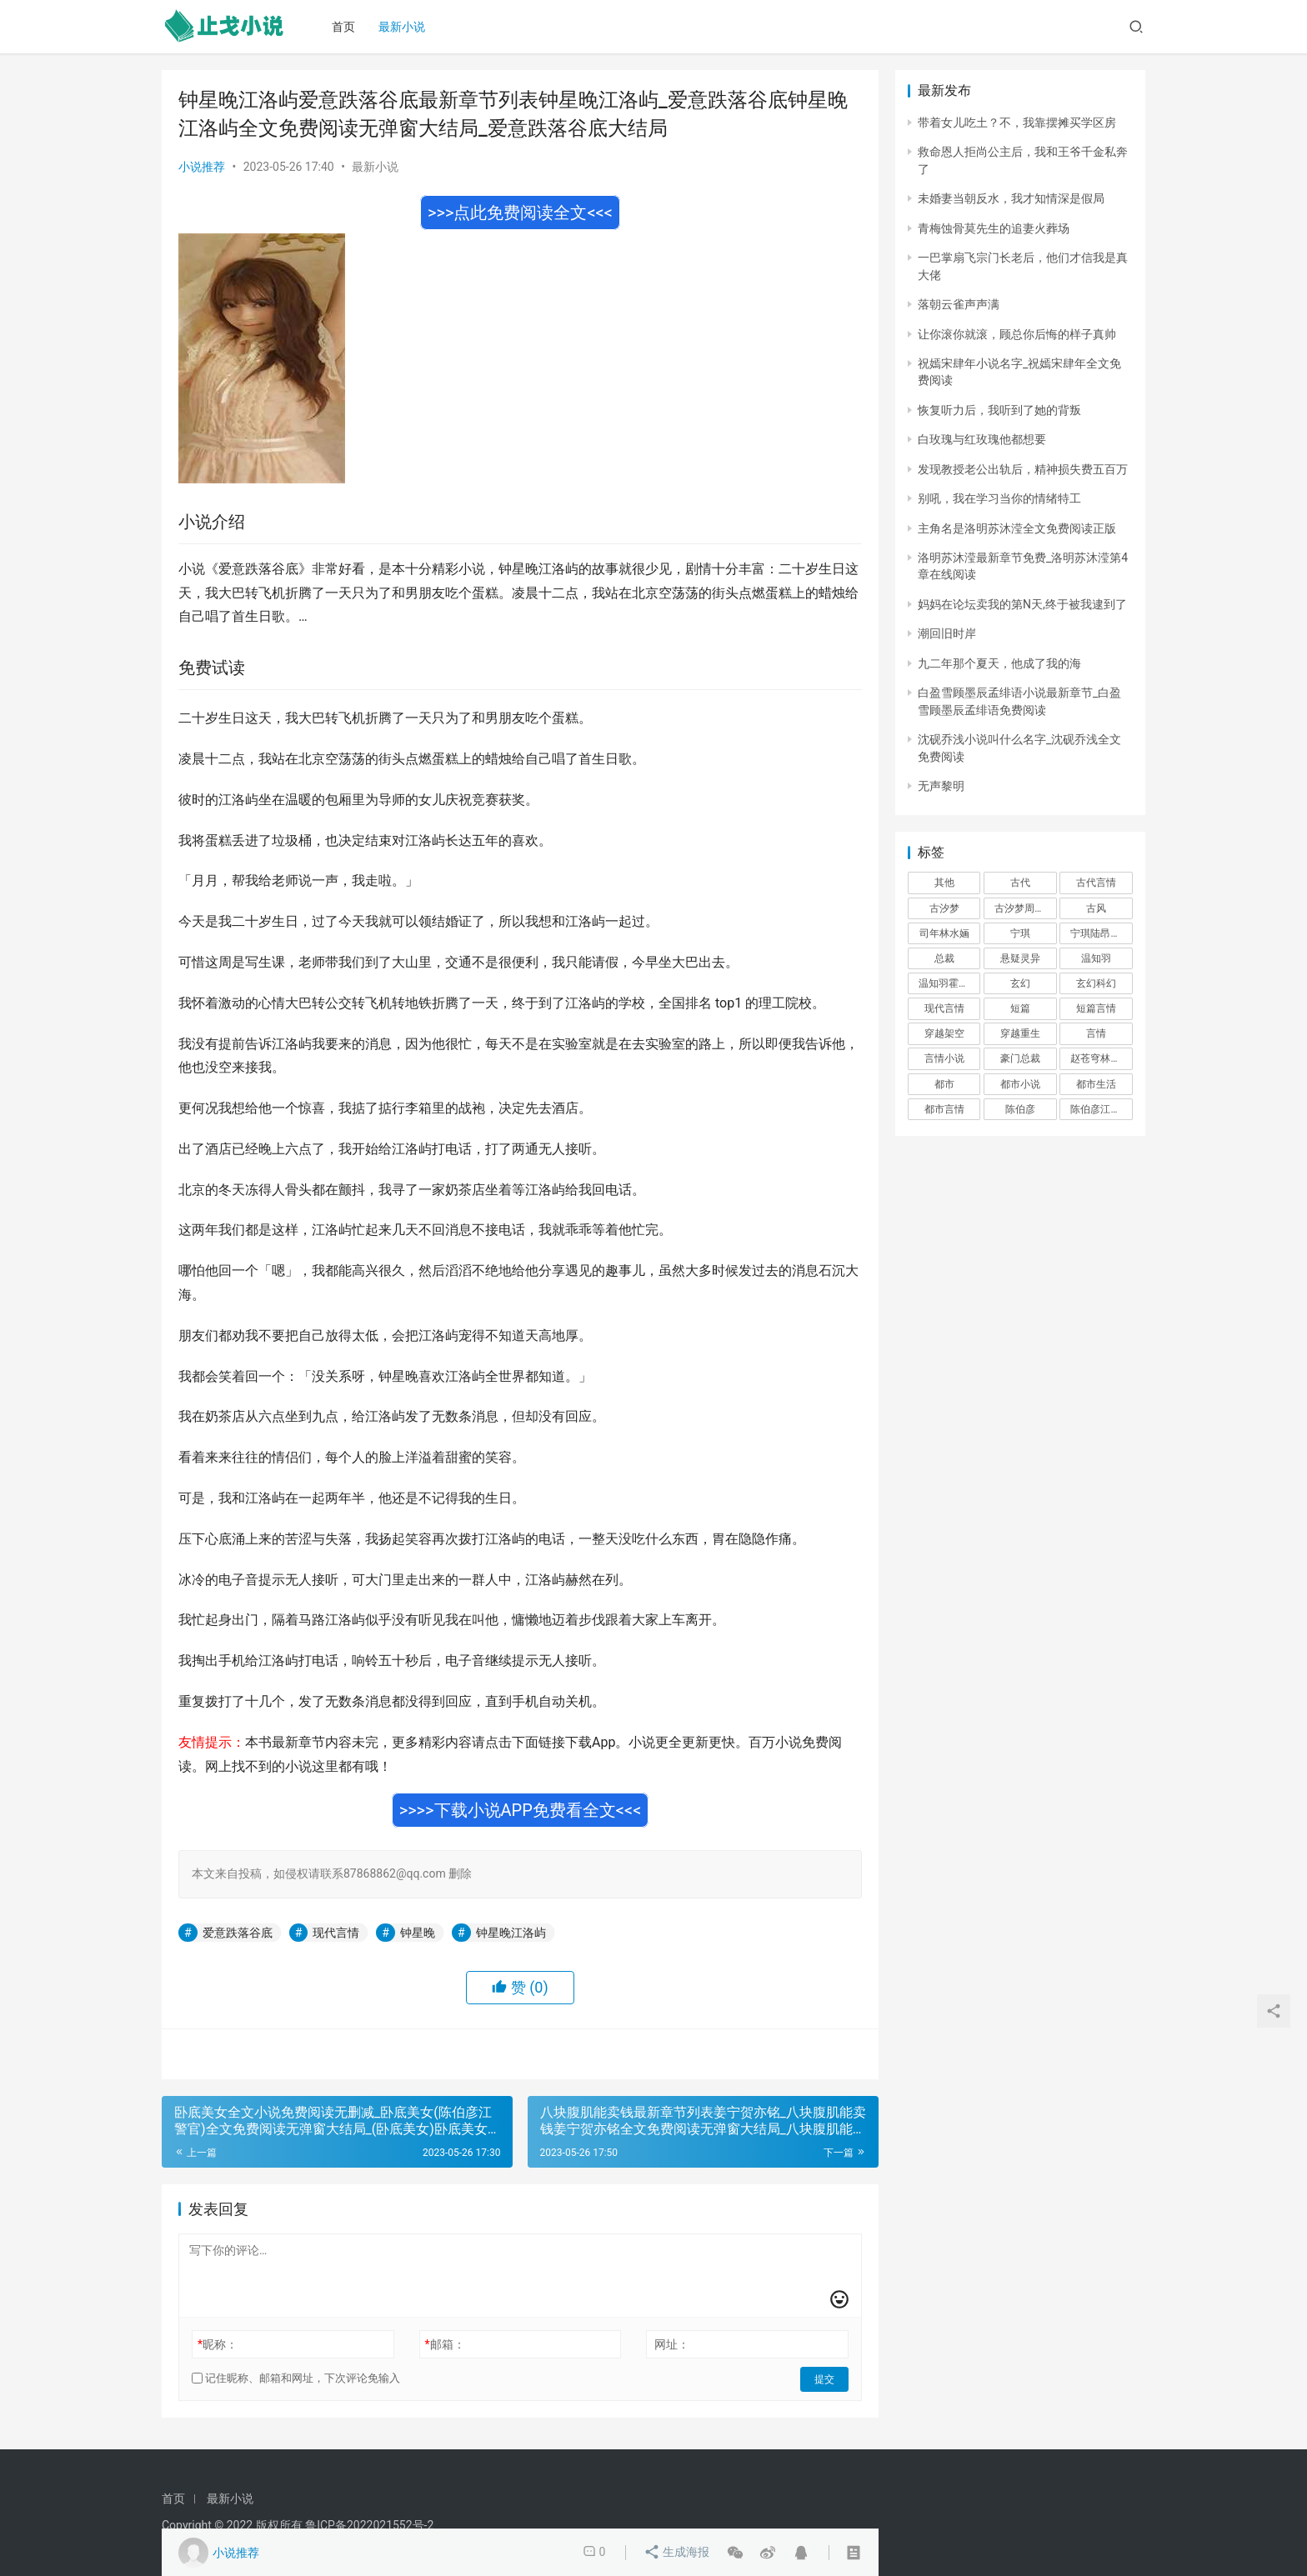 This screenshot has width=1307, height=2576. Describe the element at coordinates (520, 1810) in the screenshot. I see `>>>>下载小说APP免费看全文<<<` at that location.